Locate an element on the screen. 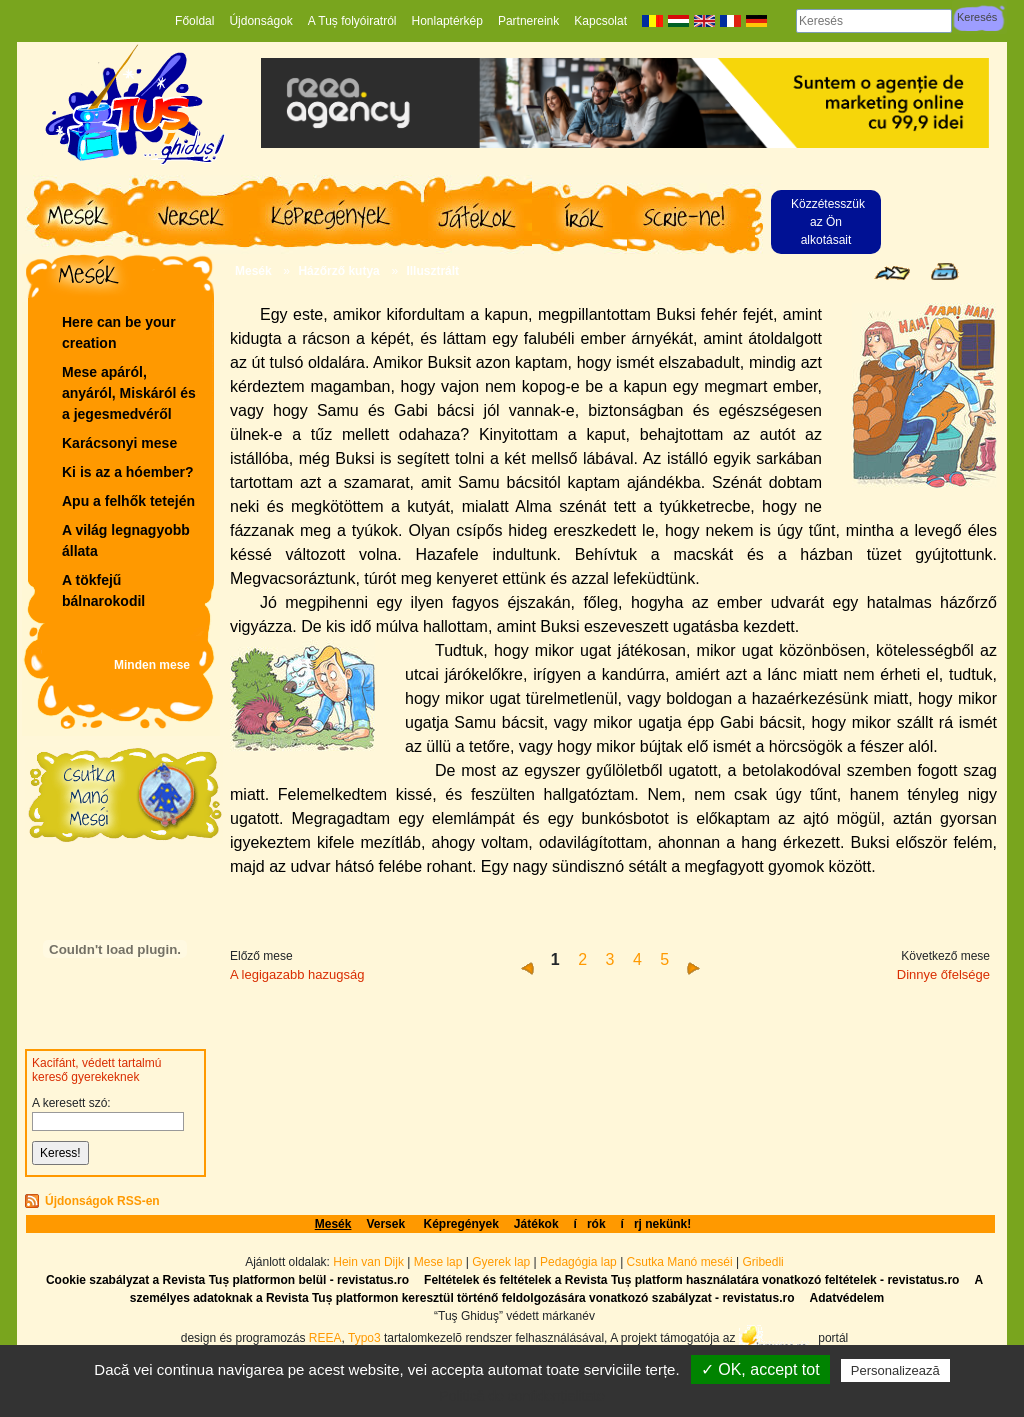 The height and width of the screenshot is (1417, 1024). Pedagógia lap is located at coordinates (580, 1262).